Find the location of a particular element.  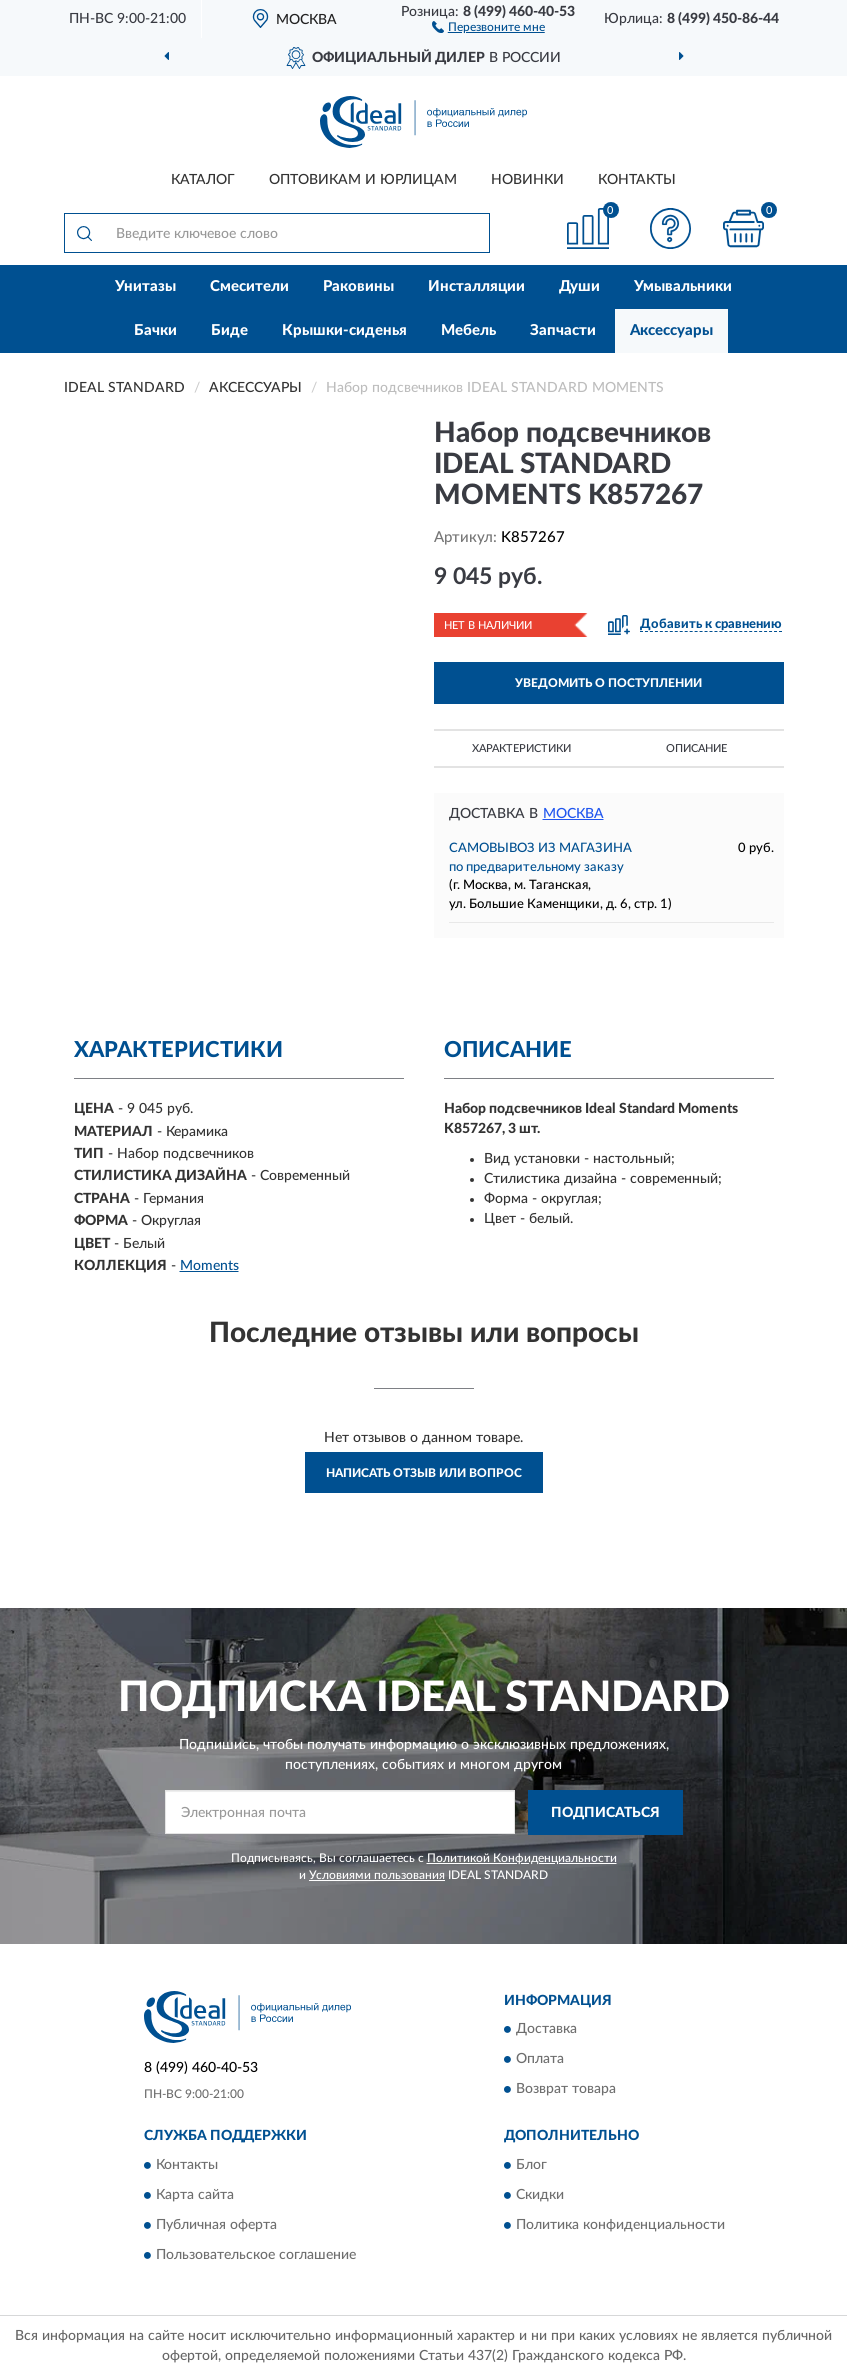

[button] is located at coordinates (488, 26).